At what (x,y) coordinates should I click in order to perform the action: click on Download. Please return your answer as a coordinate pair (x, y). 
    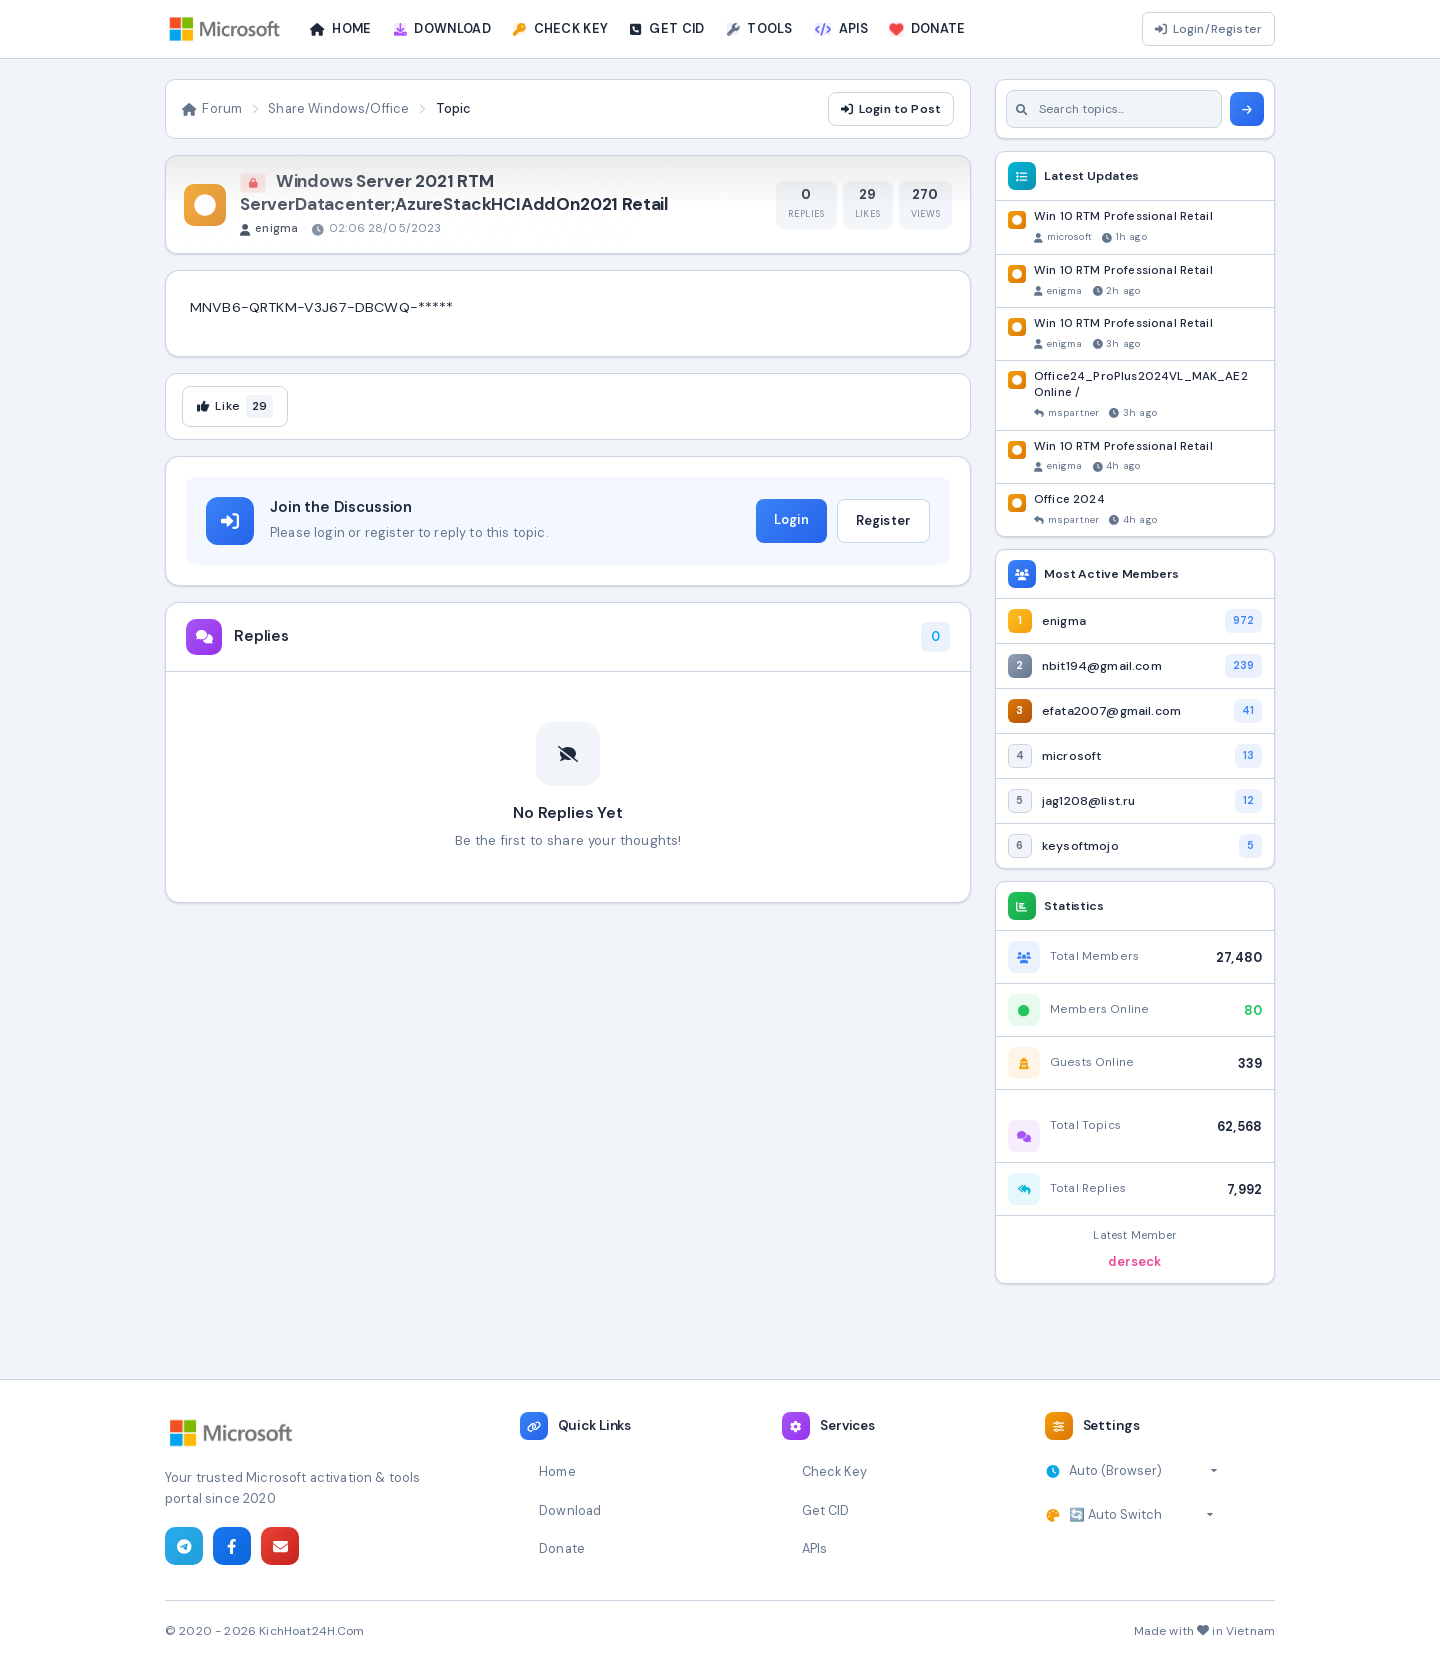
    Looking at the image, I should click on (570, 1510).